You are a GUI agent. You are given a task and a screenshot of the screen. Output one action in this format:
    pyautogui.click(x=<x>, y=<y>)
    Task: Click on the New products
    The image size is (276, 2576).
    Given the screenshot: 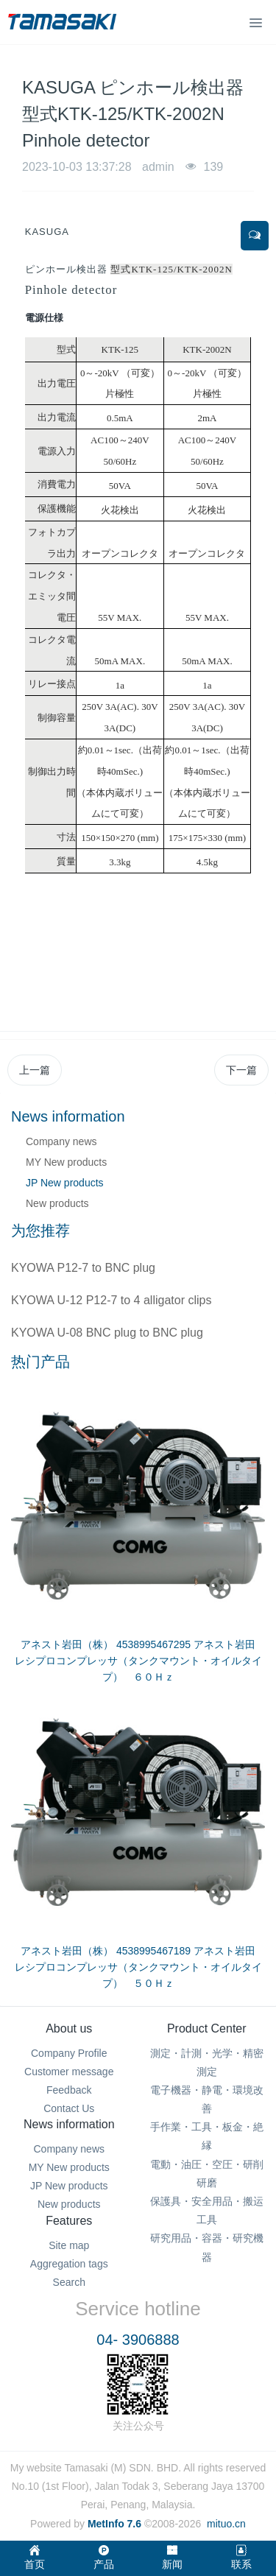 What is the action you would take?
    pyautogui.click(x=57, y=1203)
    